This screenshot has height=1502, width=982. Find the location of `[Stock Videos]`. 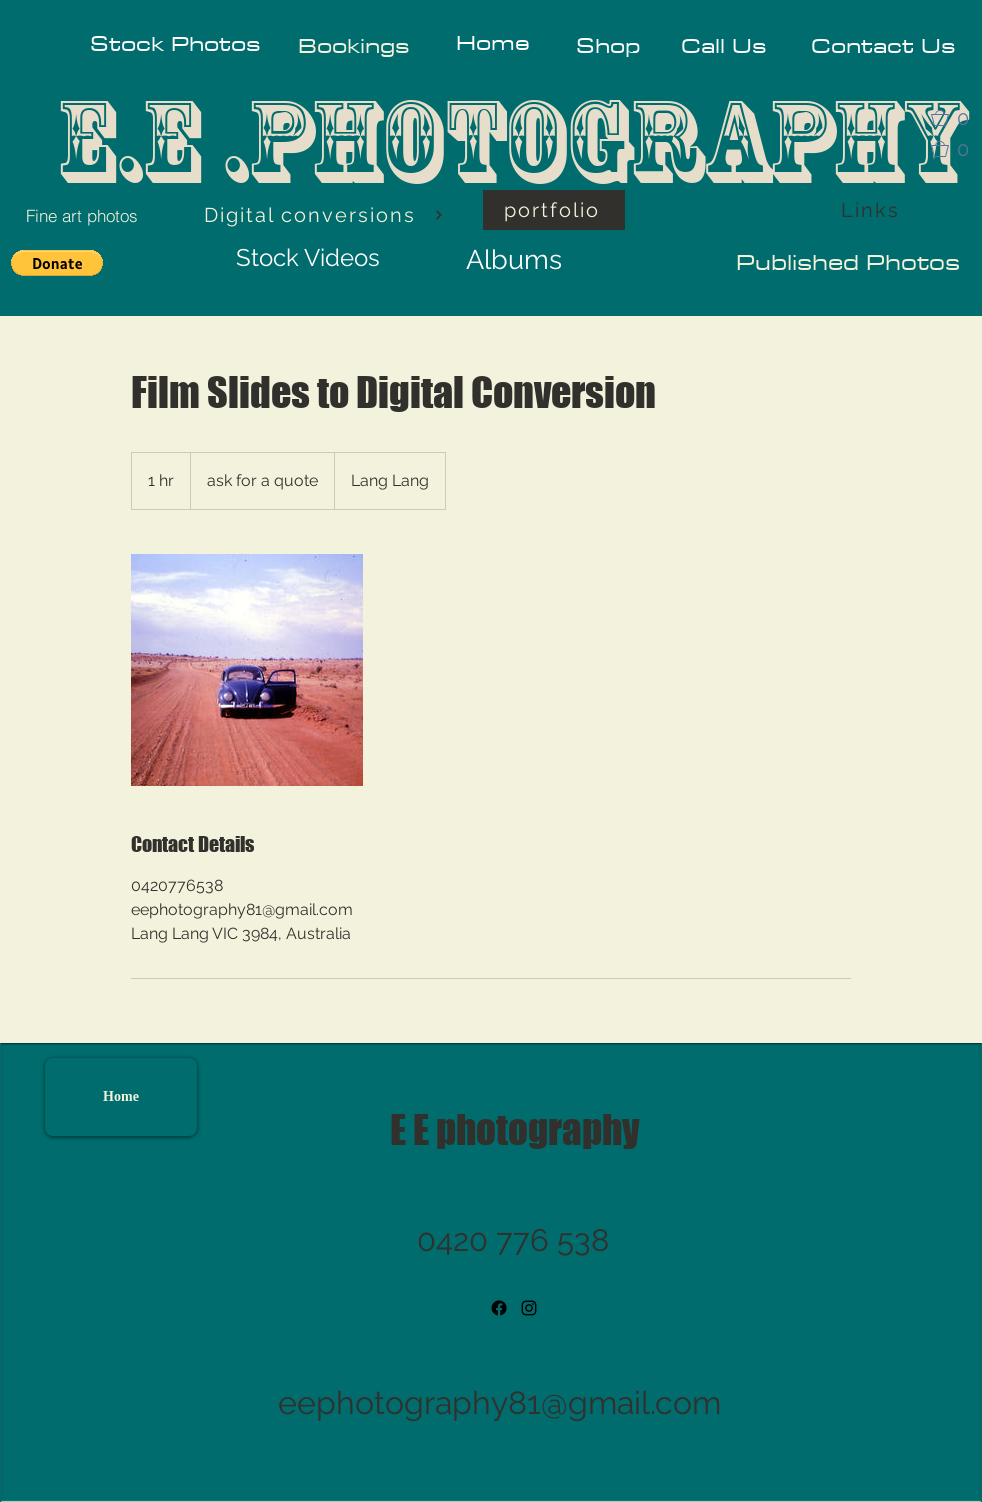

[Stock Videos] is located at coordinates (308, 258).